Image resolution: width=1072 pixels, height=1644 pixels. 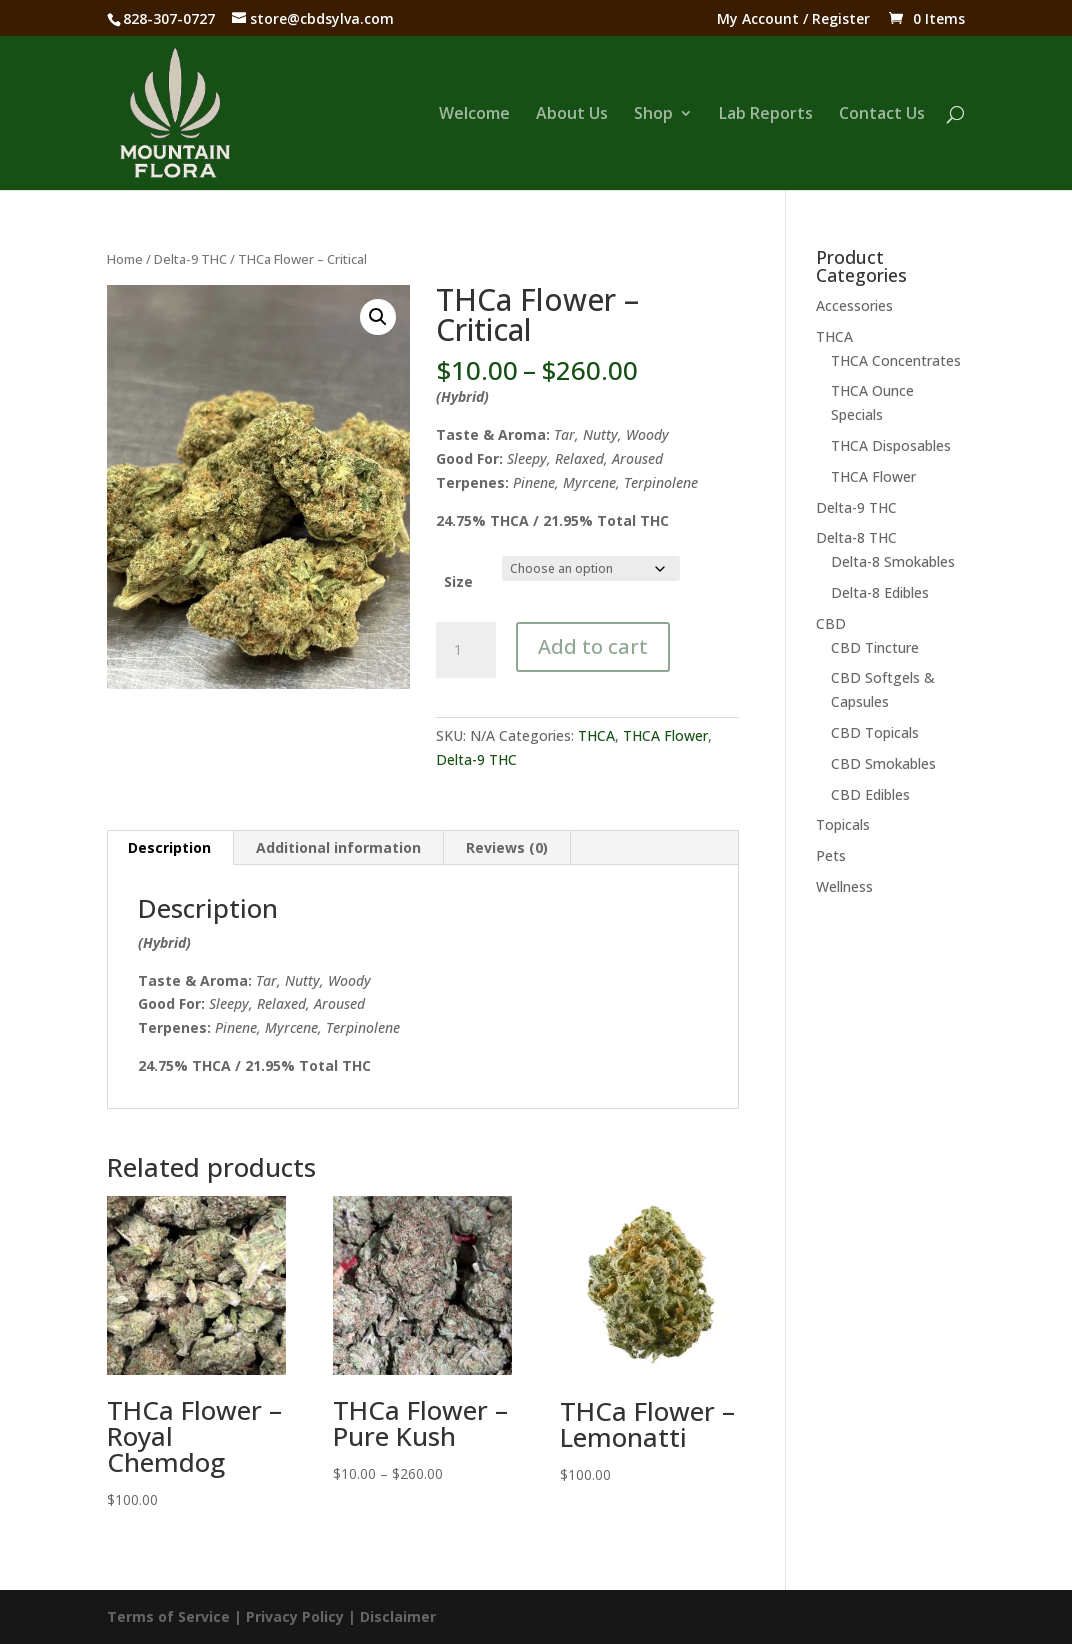 What do you see at coordinates (303, 1616) in the screenshot?
I see `Privacy Policy |` at bounding box center [303, 1616].